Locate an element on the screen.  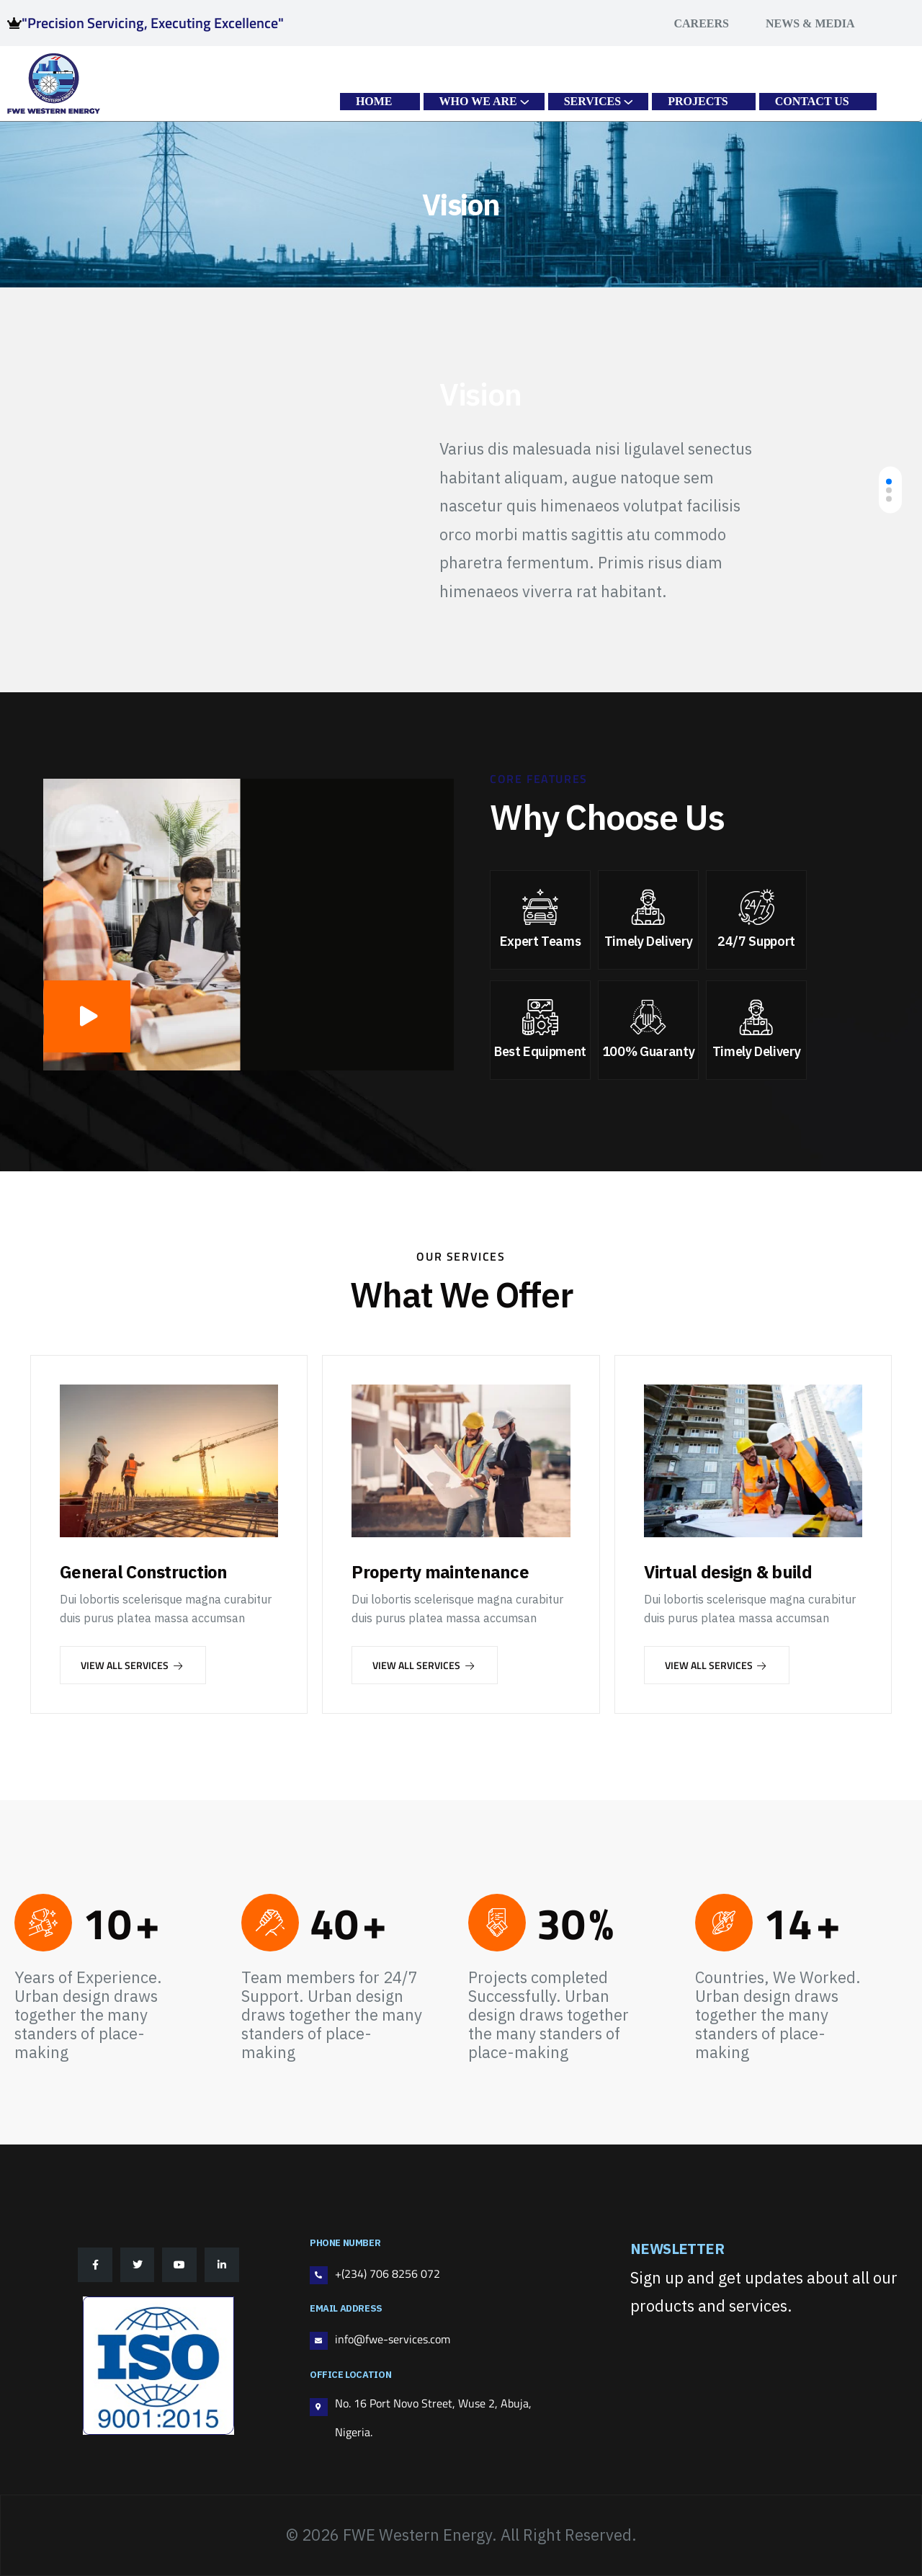
[button] is located at coordinates (889, 481).